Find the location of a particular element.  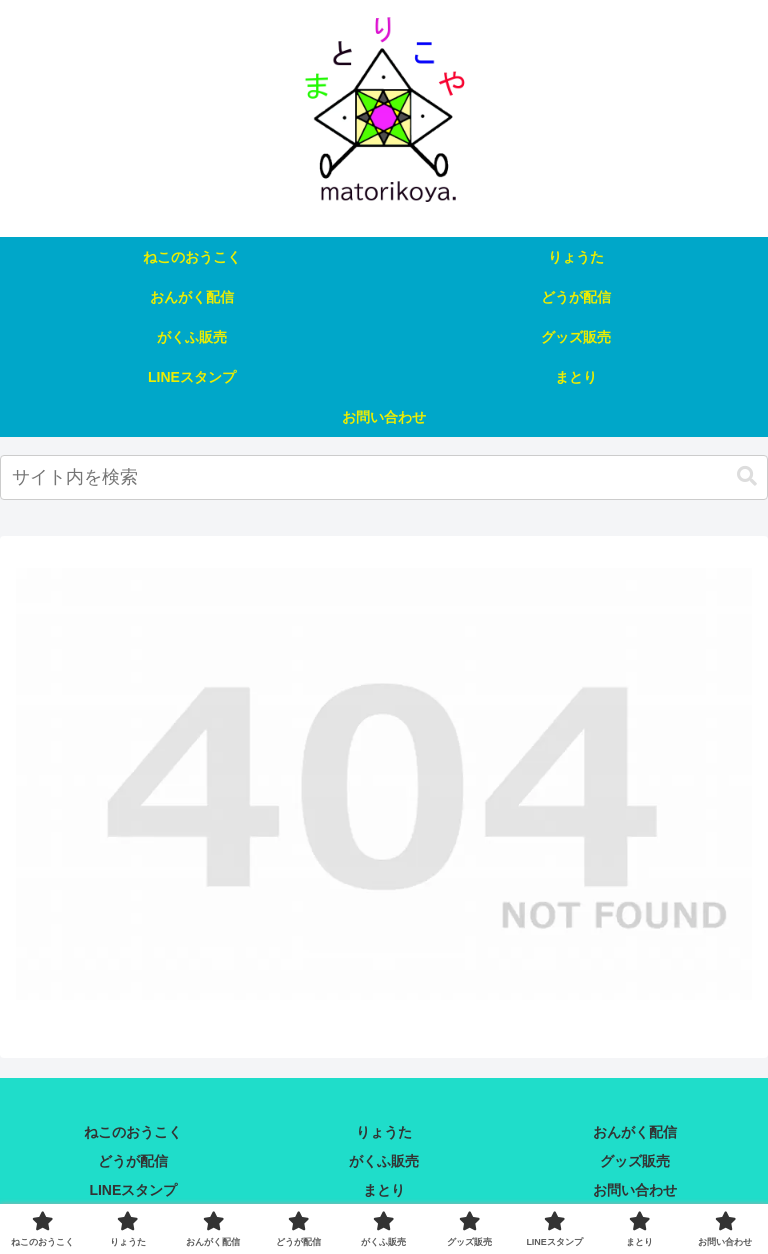

おんがく配信 is located at coordinates (635, 1132).